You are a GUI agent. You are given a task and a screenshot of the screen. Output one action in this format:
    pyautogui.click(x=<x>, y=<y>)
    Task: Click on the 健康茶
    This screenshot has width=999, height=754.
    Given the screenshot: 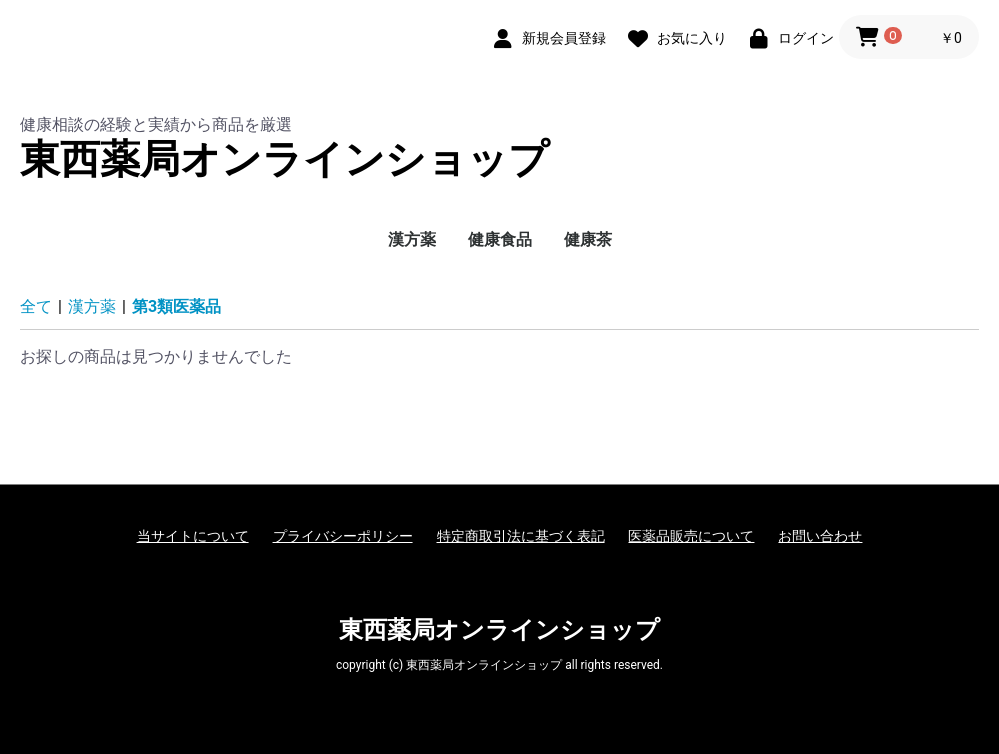 What is the action you would take?
    pyautogui.click(x=588, y=239)
    